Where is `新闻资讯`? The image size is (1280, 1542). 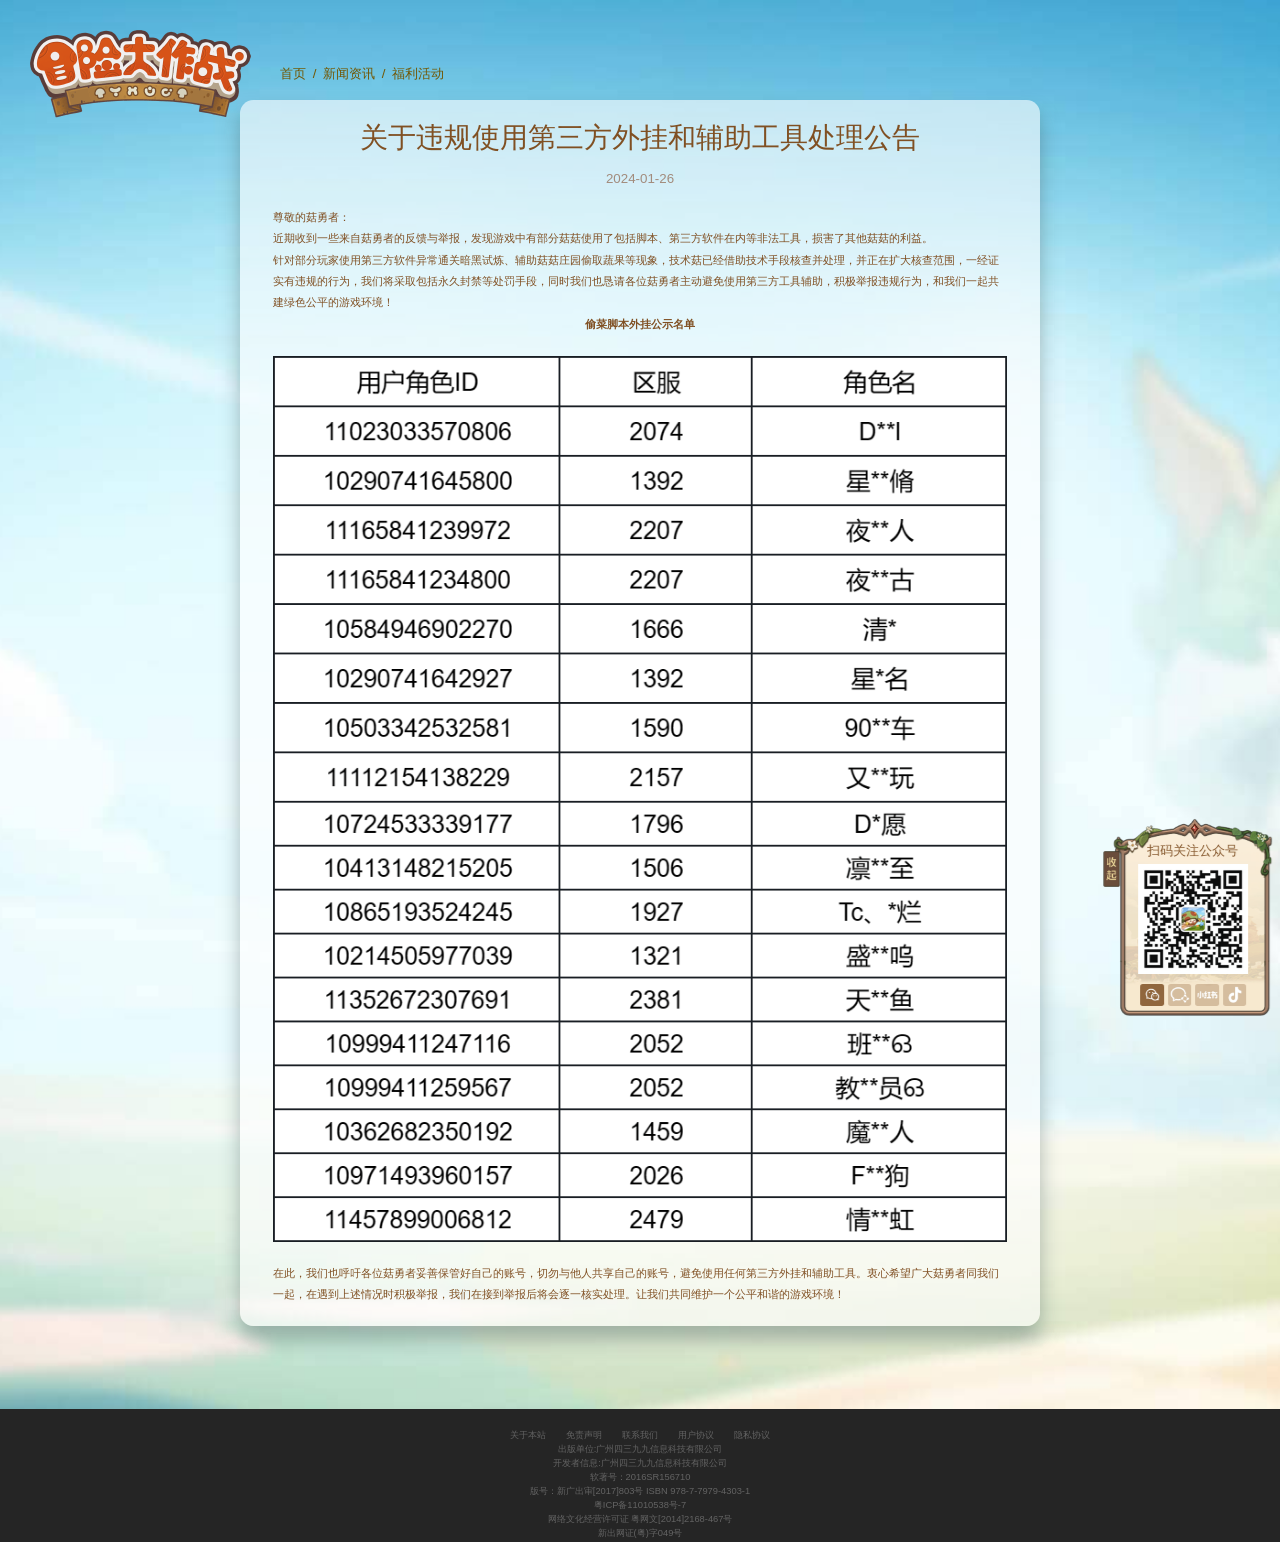 新闻资讯 is located at coordinates (349, 73).